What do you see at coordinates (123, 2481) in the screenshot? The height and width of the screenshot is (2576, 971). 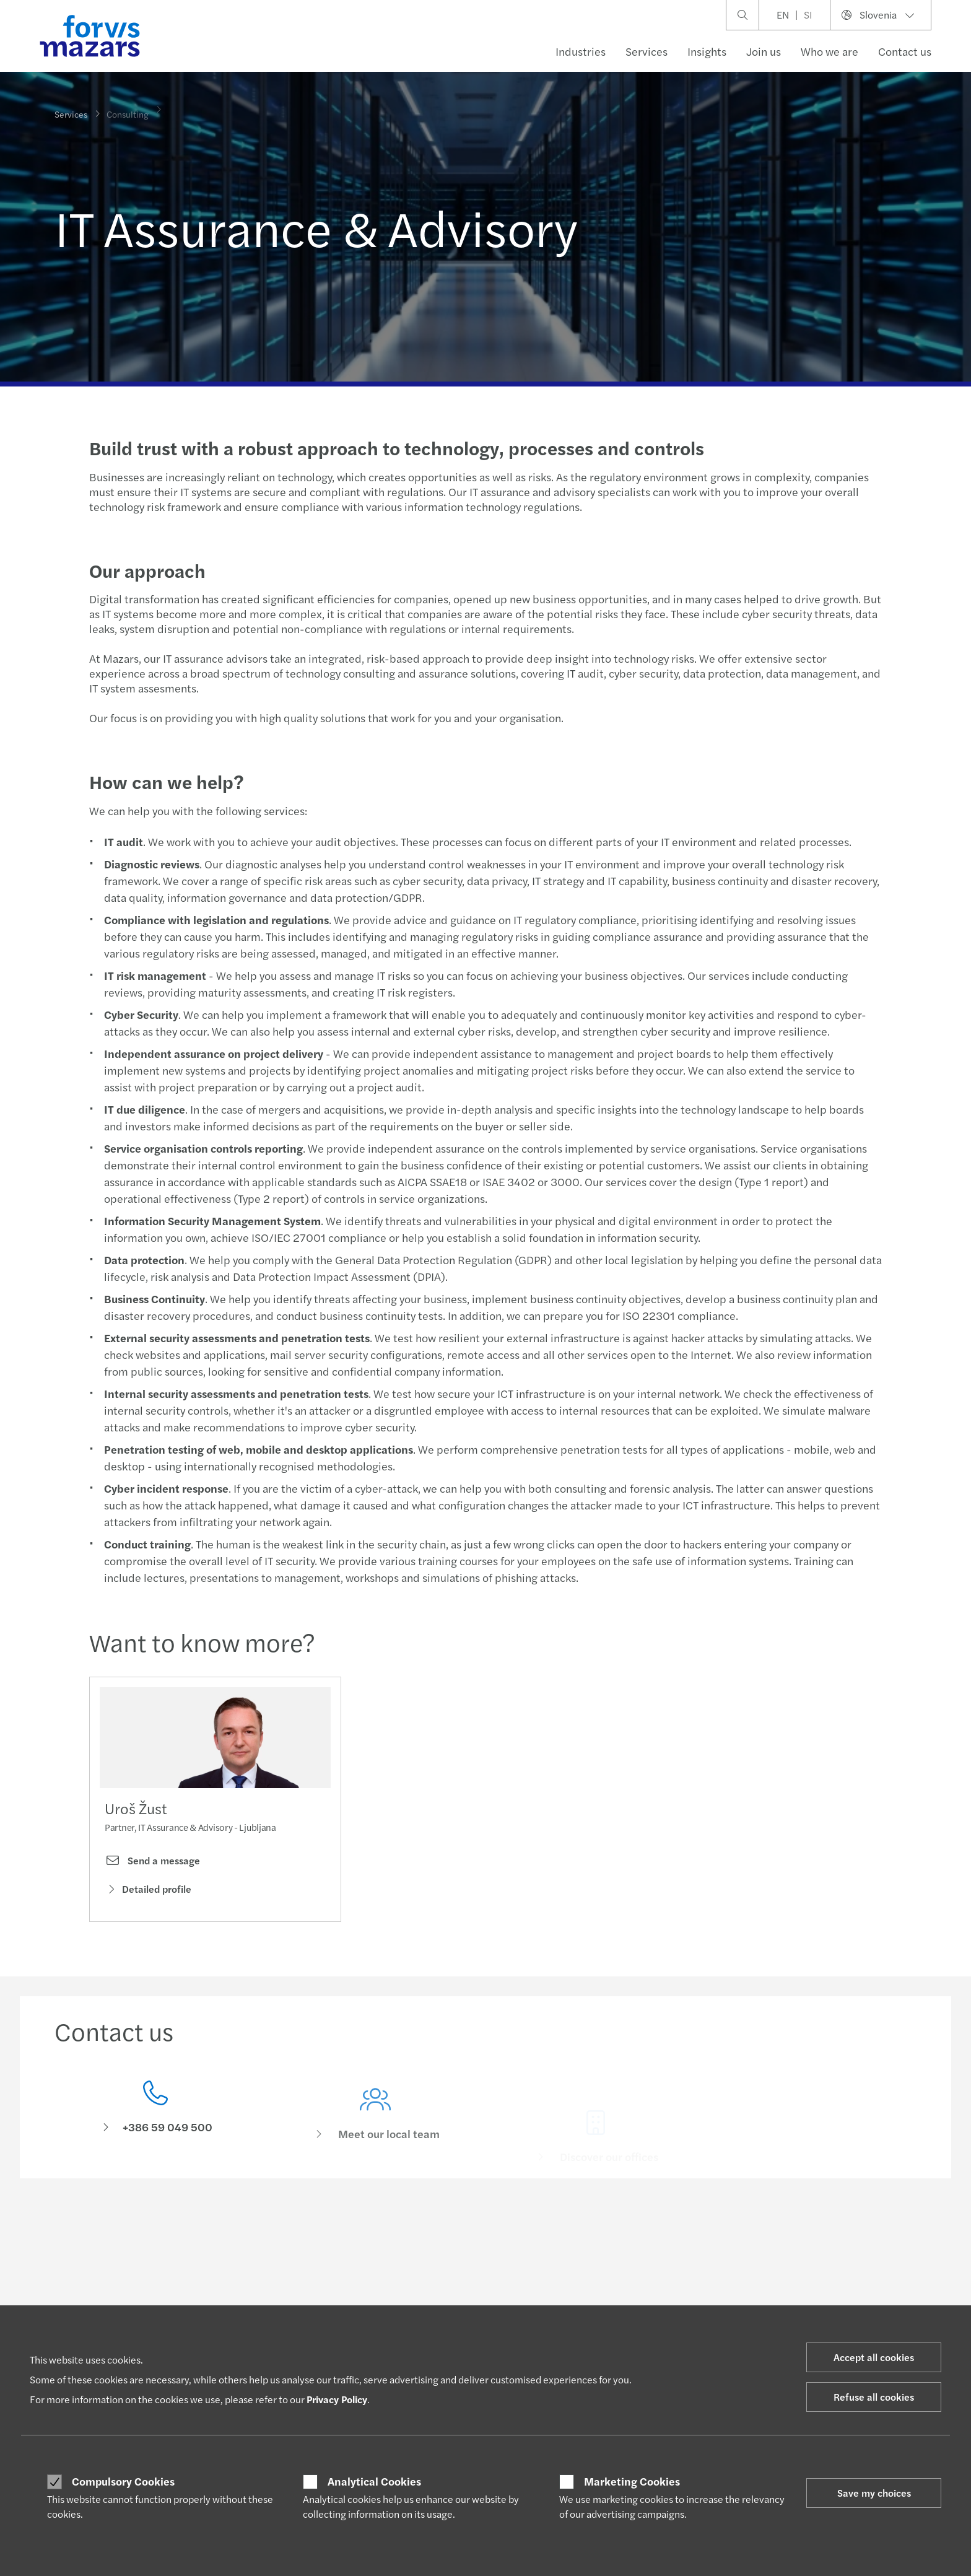 I see `Compulsory Cookies` at bounding box center [123, 2481].